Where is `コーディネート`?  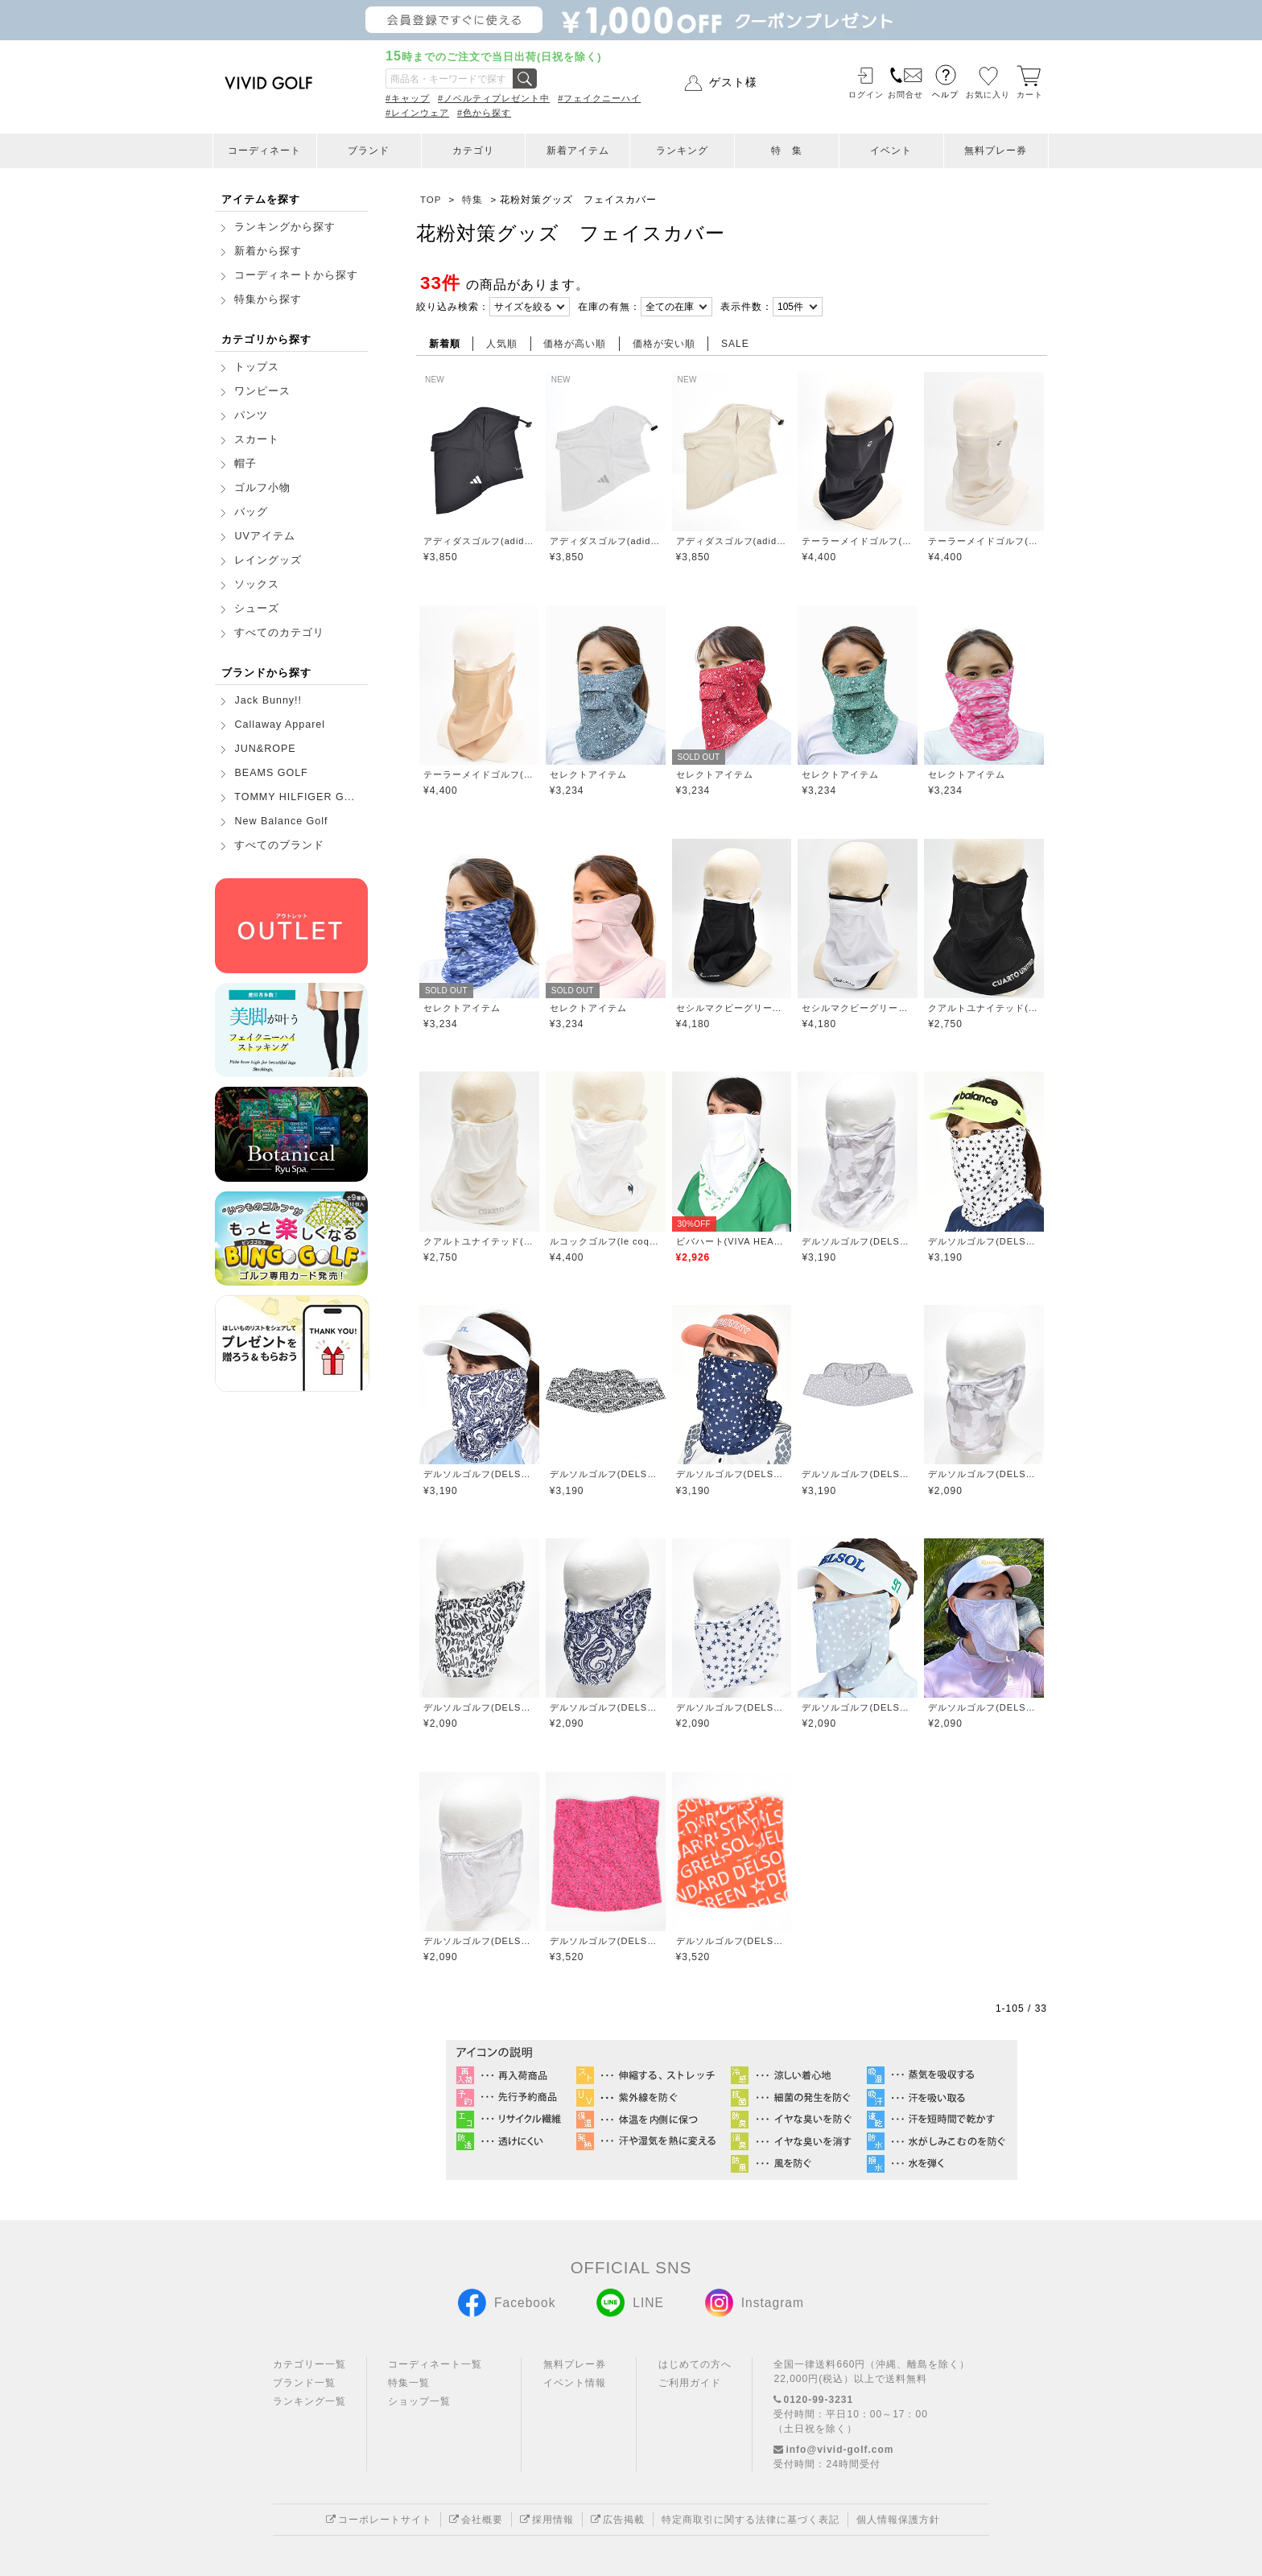 コーディネート is located at coordinates (264, 150).